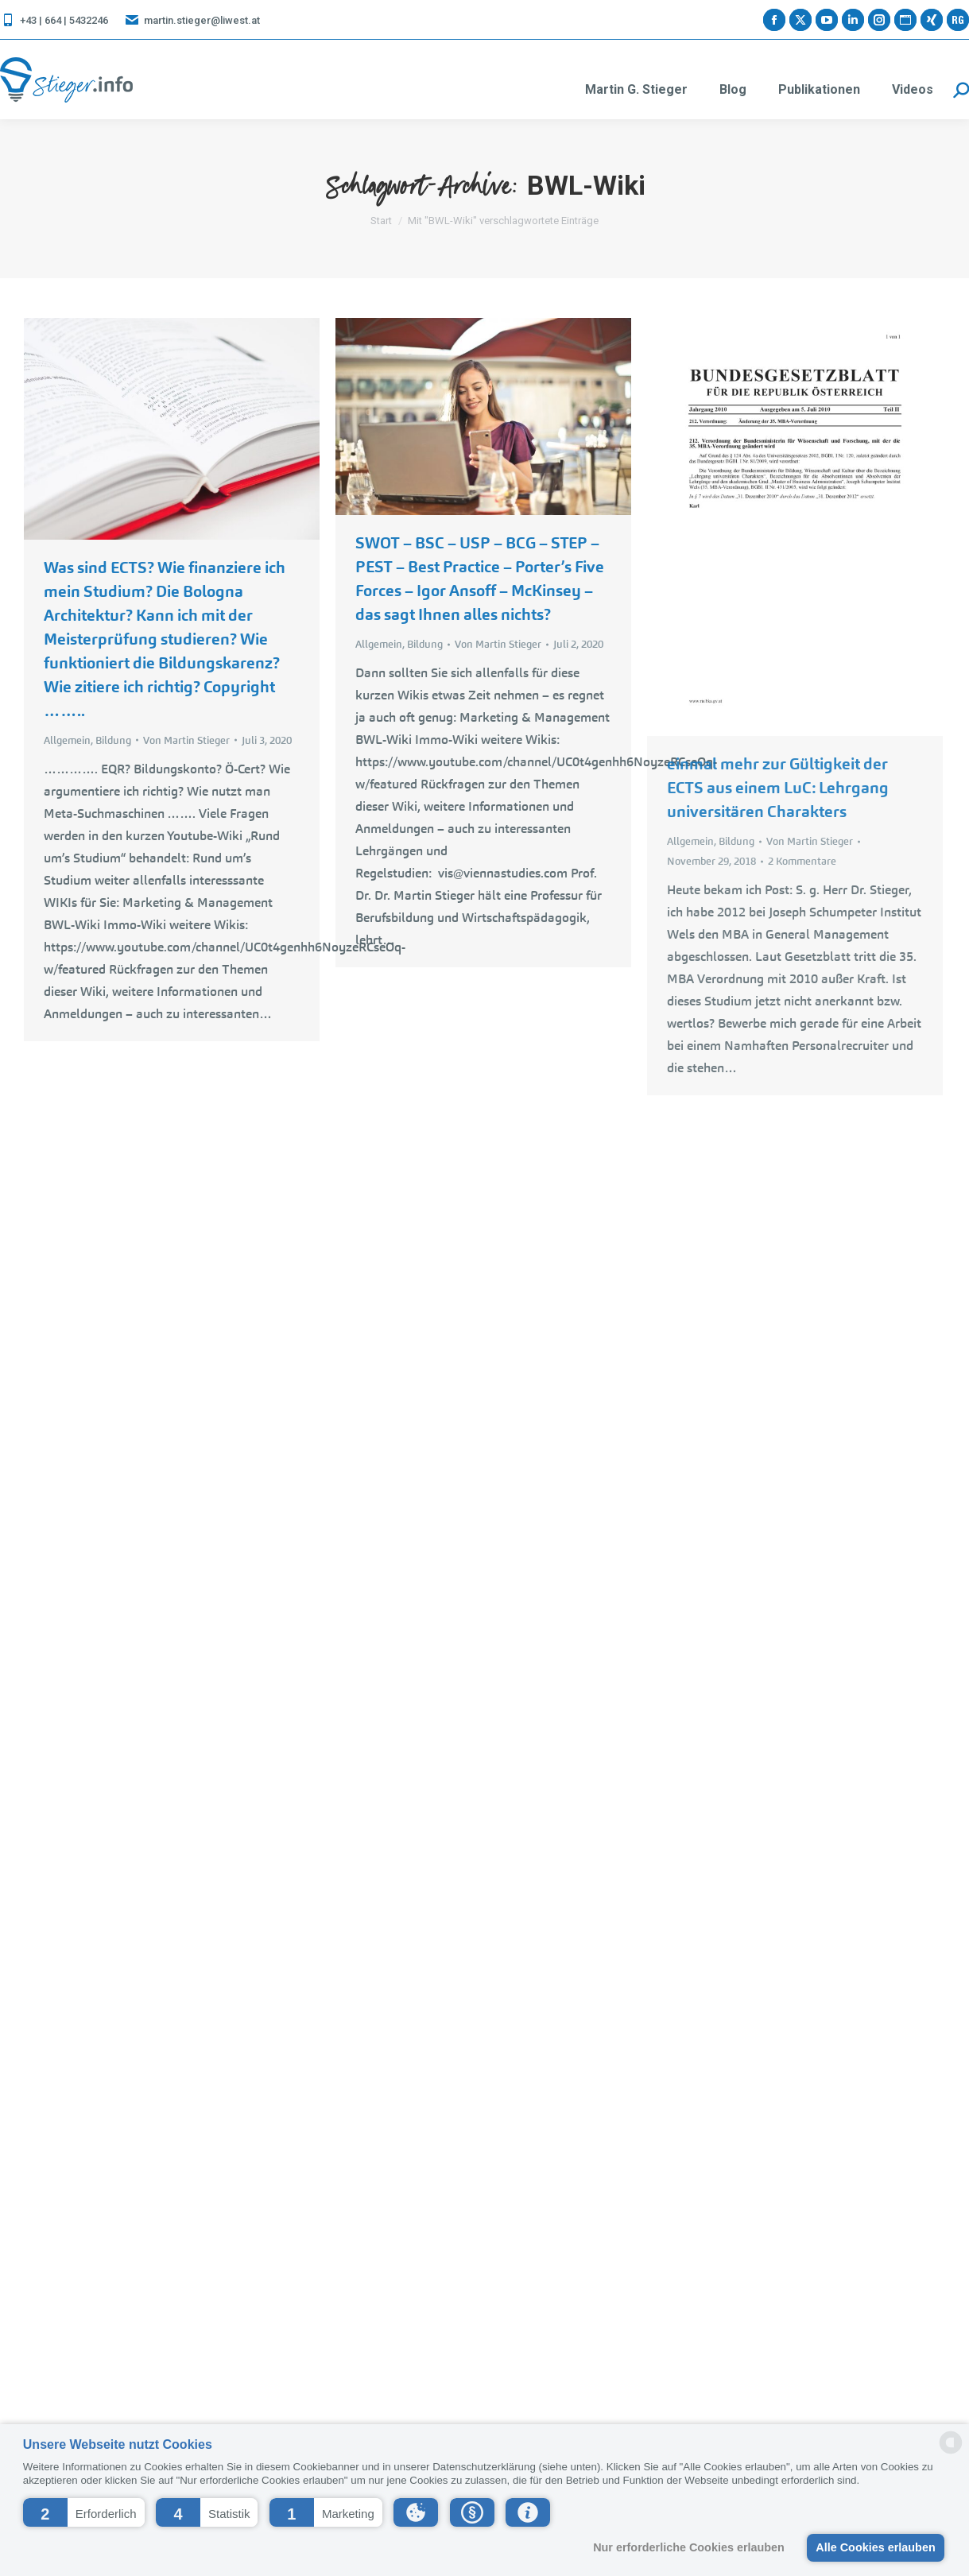 This screenshot has width=969, height=2576. Describe the element at coordinates (950, 2452) in the screenshot. I see `[powered by Datareporter]` at that location.